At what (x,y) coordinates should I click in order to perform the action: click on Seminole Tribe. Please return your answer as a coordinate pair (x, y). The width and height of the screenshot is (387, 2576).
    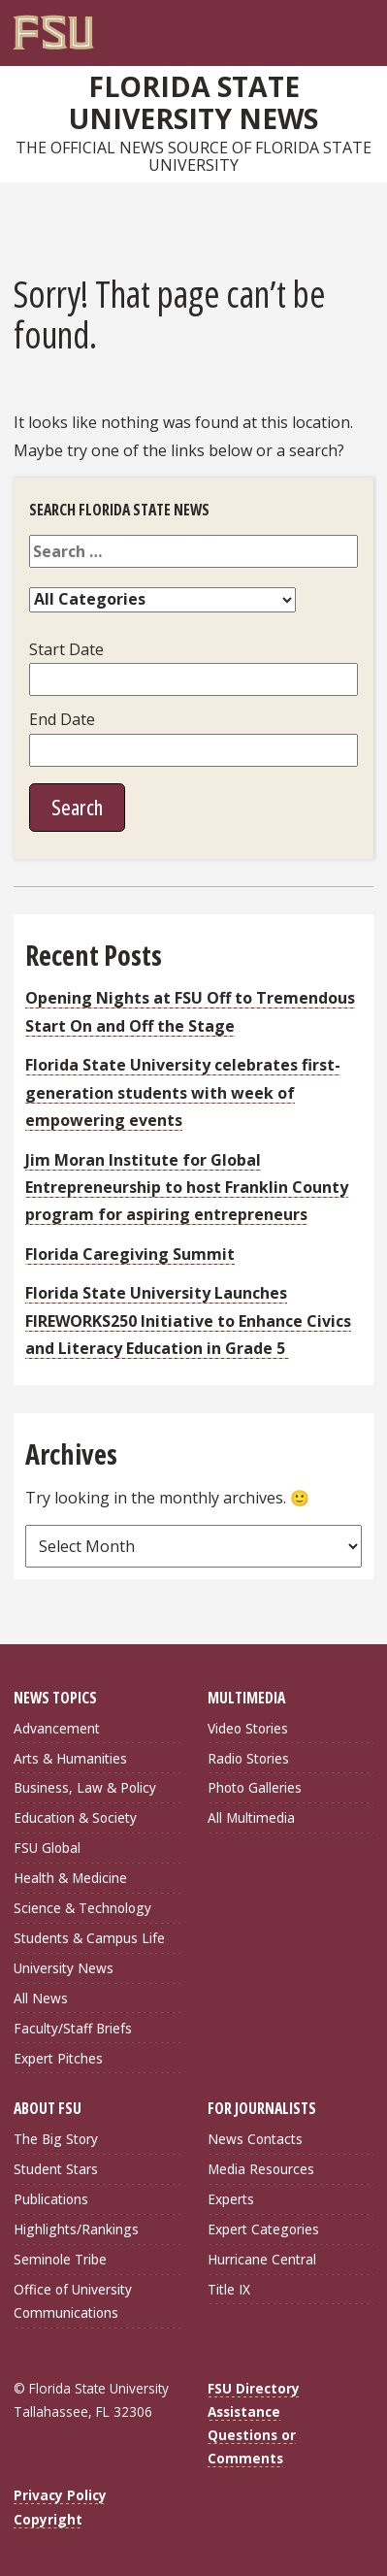
    Looking at the image, I should click on (60, 2259).